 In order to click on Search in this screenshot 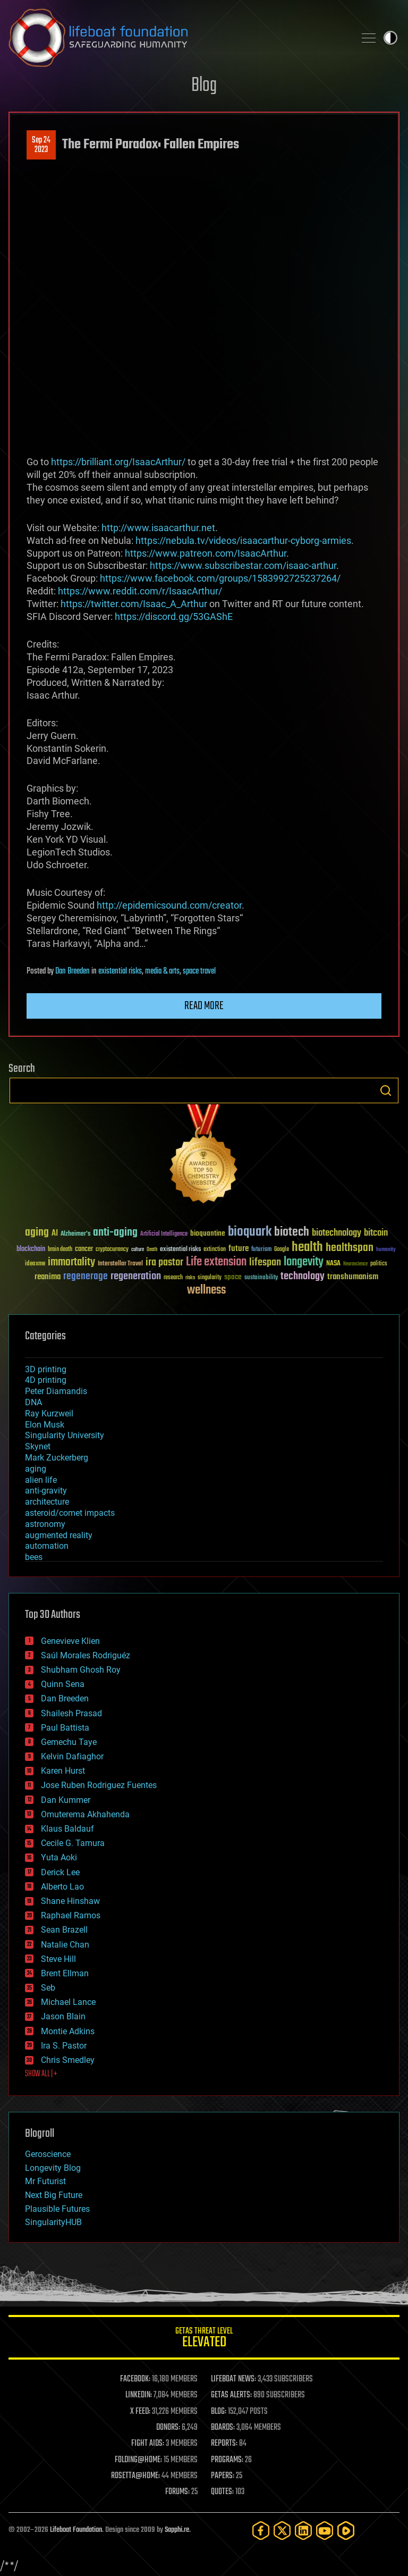, I will do `click(385, 1090)`.